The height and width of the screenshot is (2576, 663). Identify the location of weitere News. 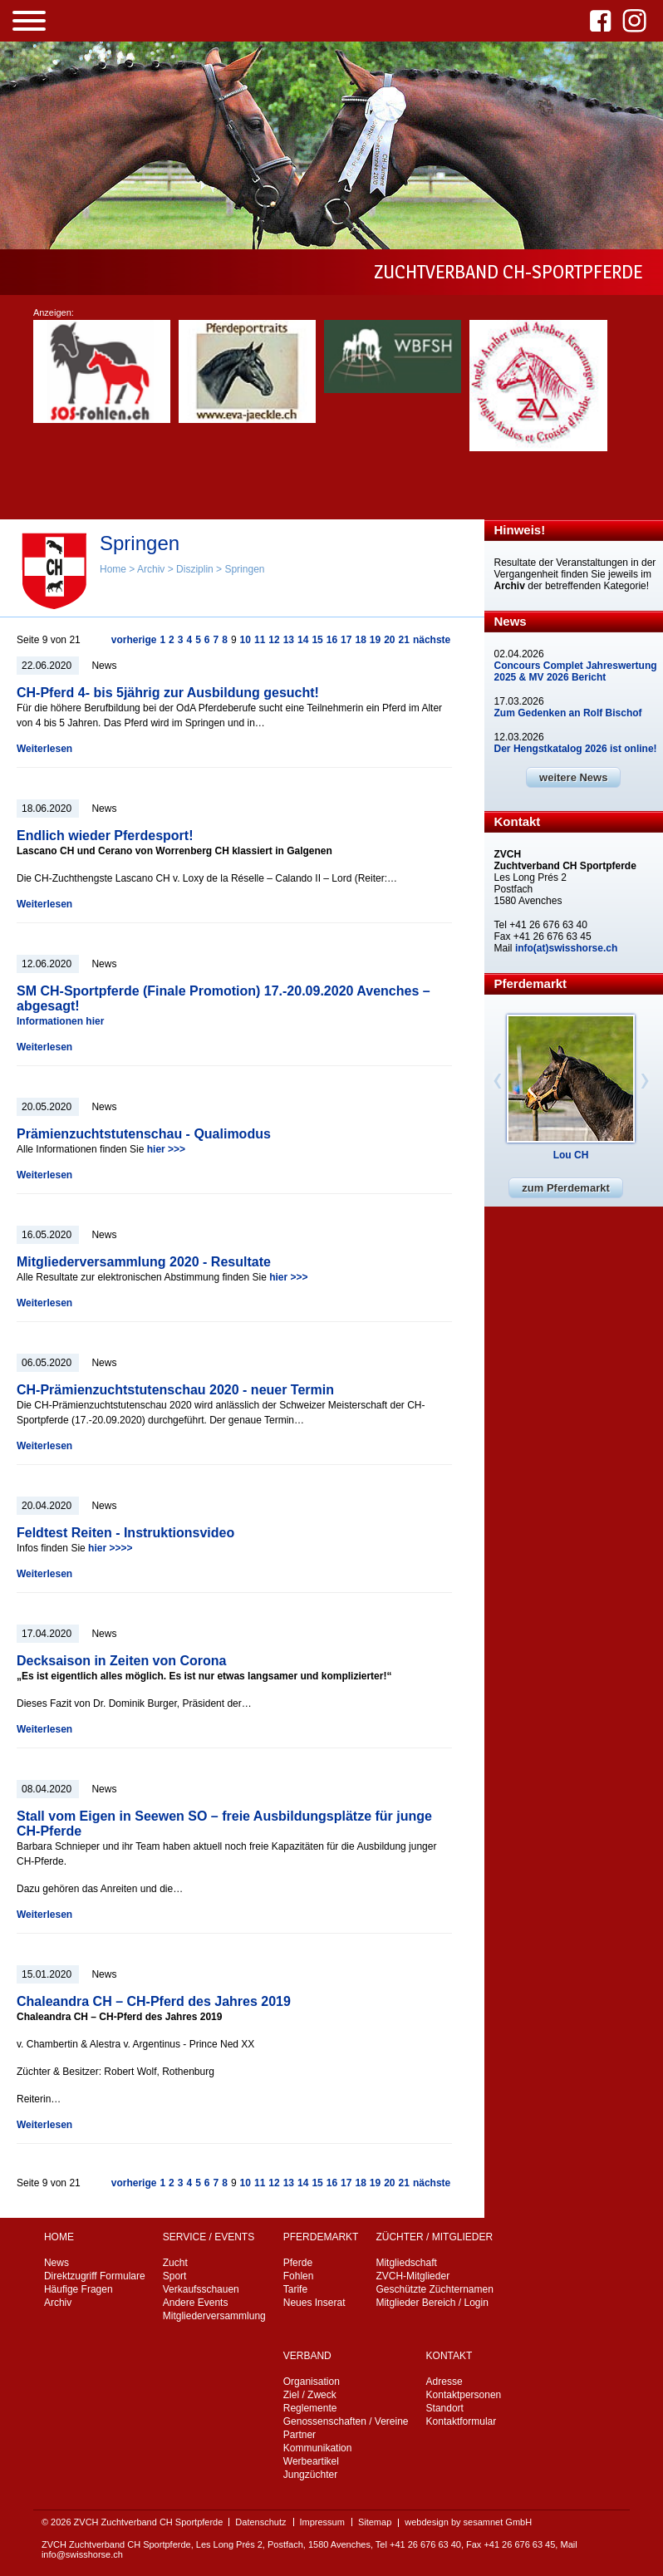
(573, 777).